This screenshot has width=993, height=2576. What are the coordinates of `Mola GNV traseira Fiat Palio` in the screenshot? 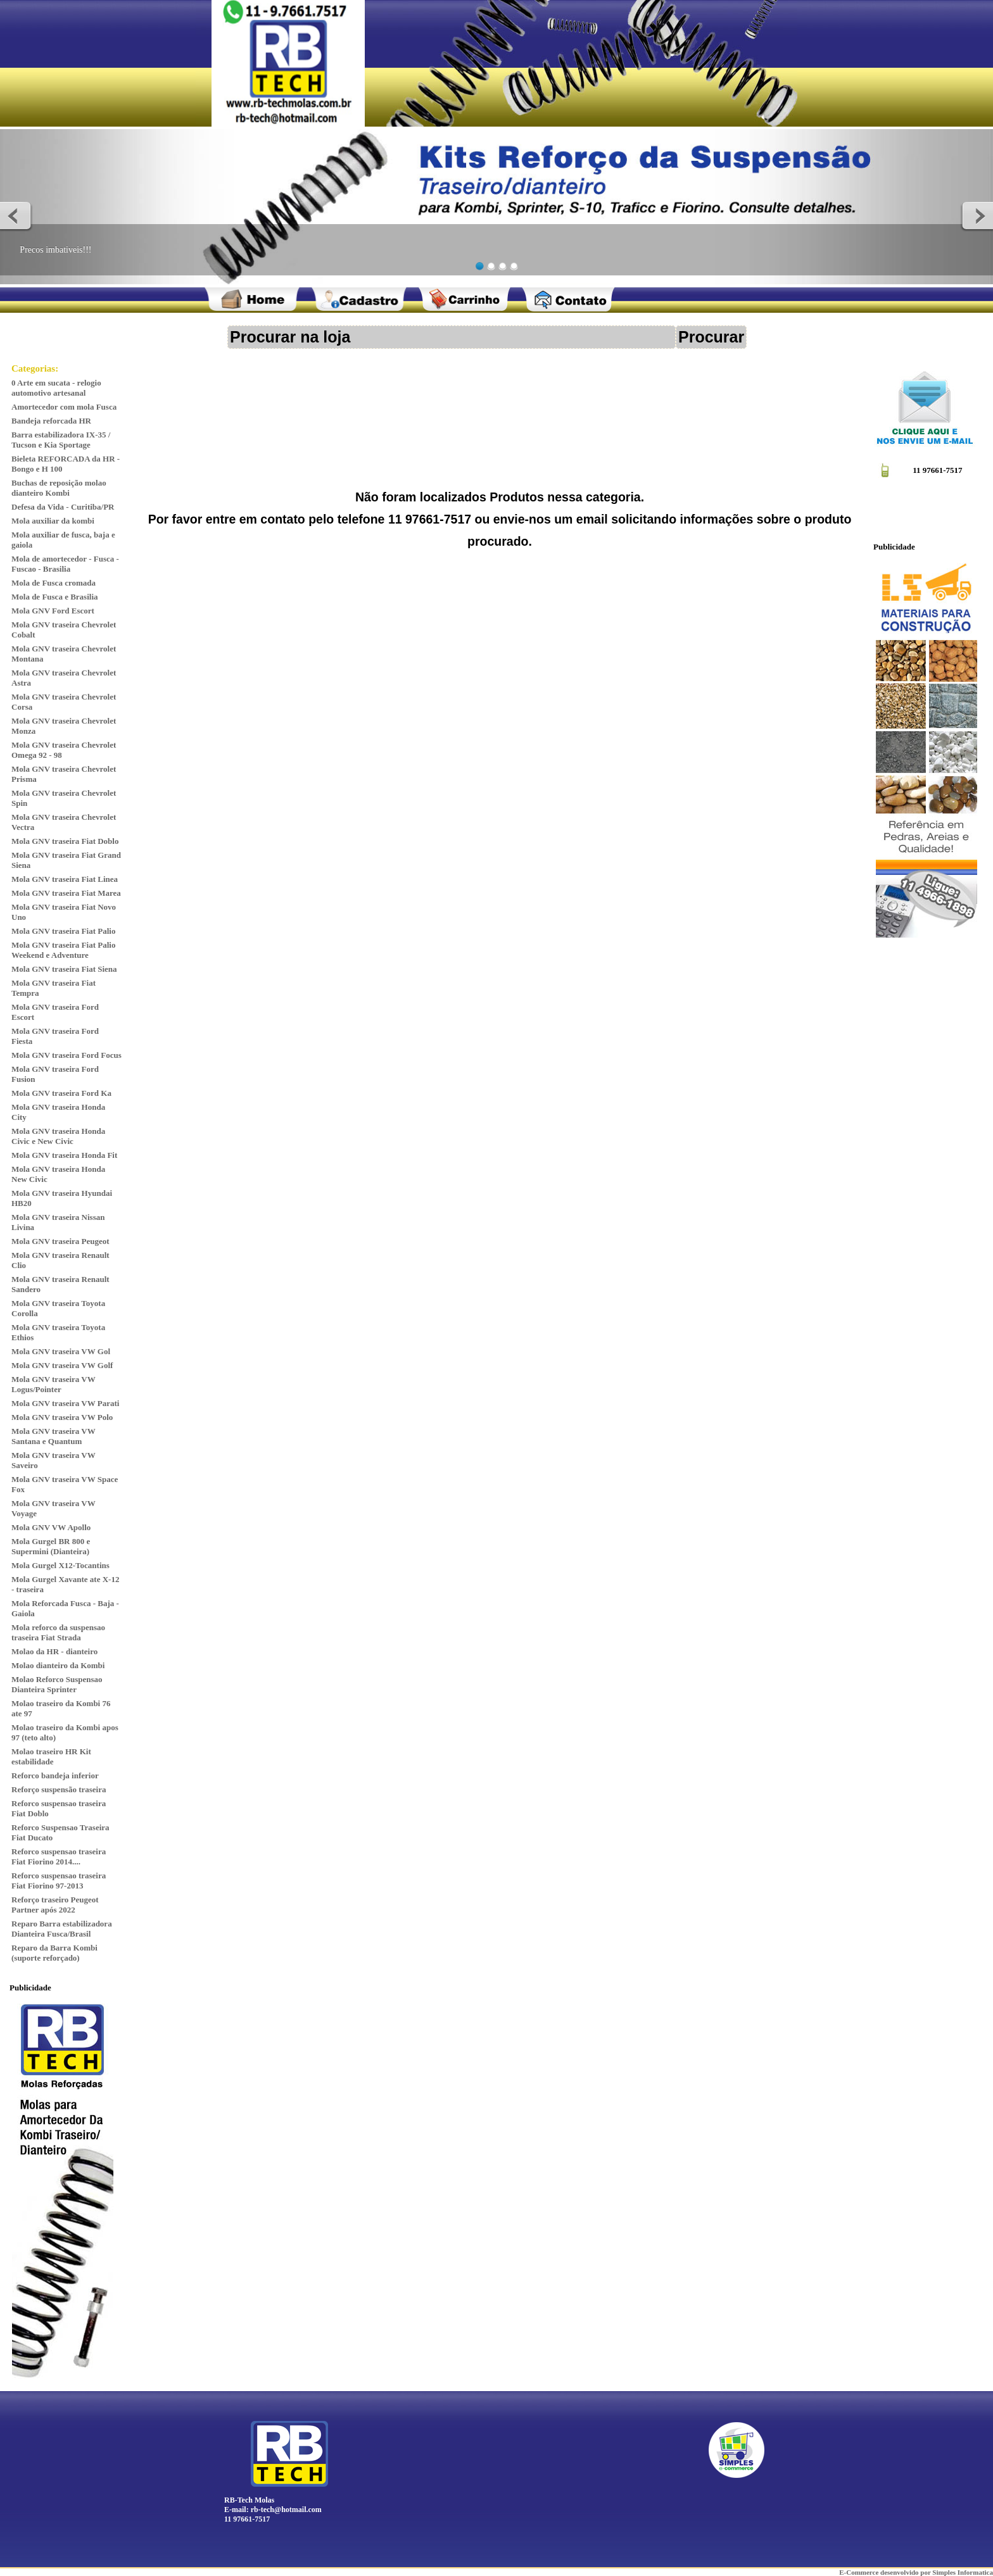 It's located at (63, 931).